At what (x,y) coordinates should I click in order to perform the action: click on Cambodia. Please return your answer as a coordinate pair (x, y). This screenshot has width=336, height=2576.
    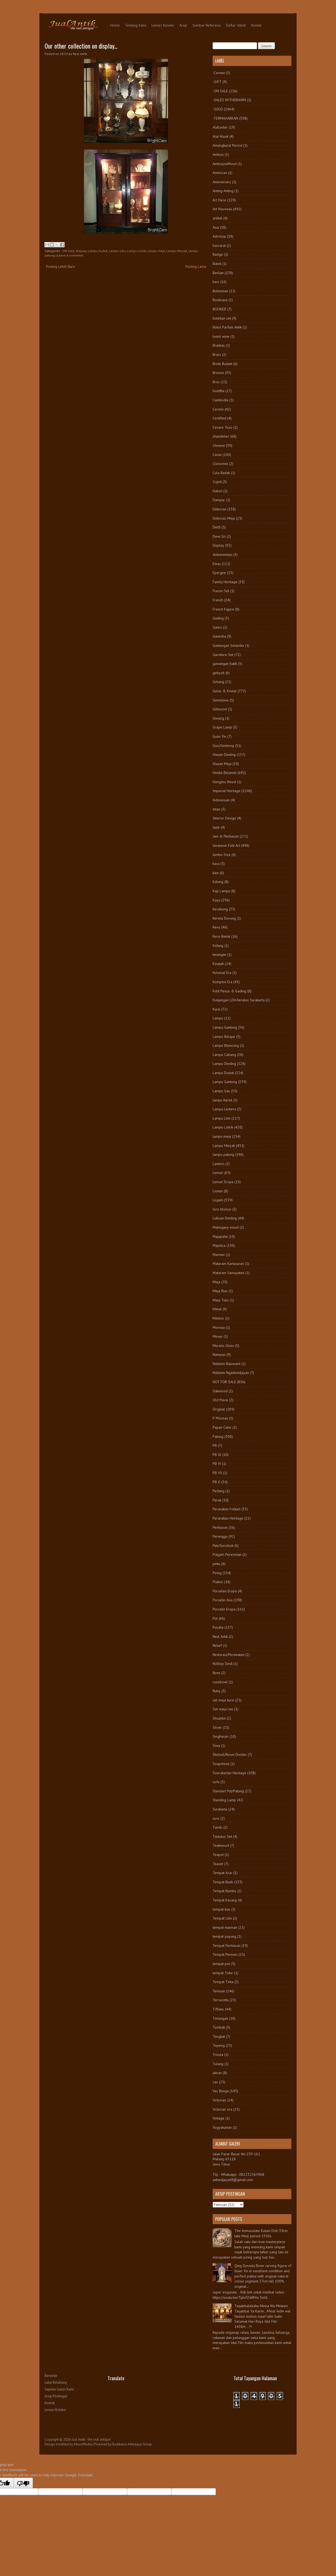
    Looking at the image, I should click on (220, 400).